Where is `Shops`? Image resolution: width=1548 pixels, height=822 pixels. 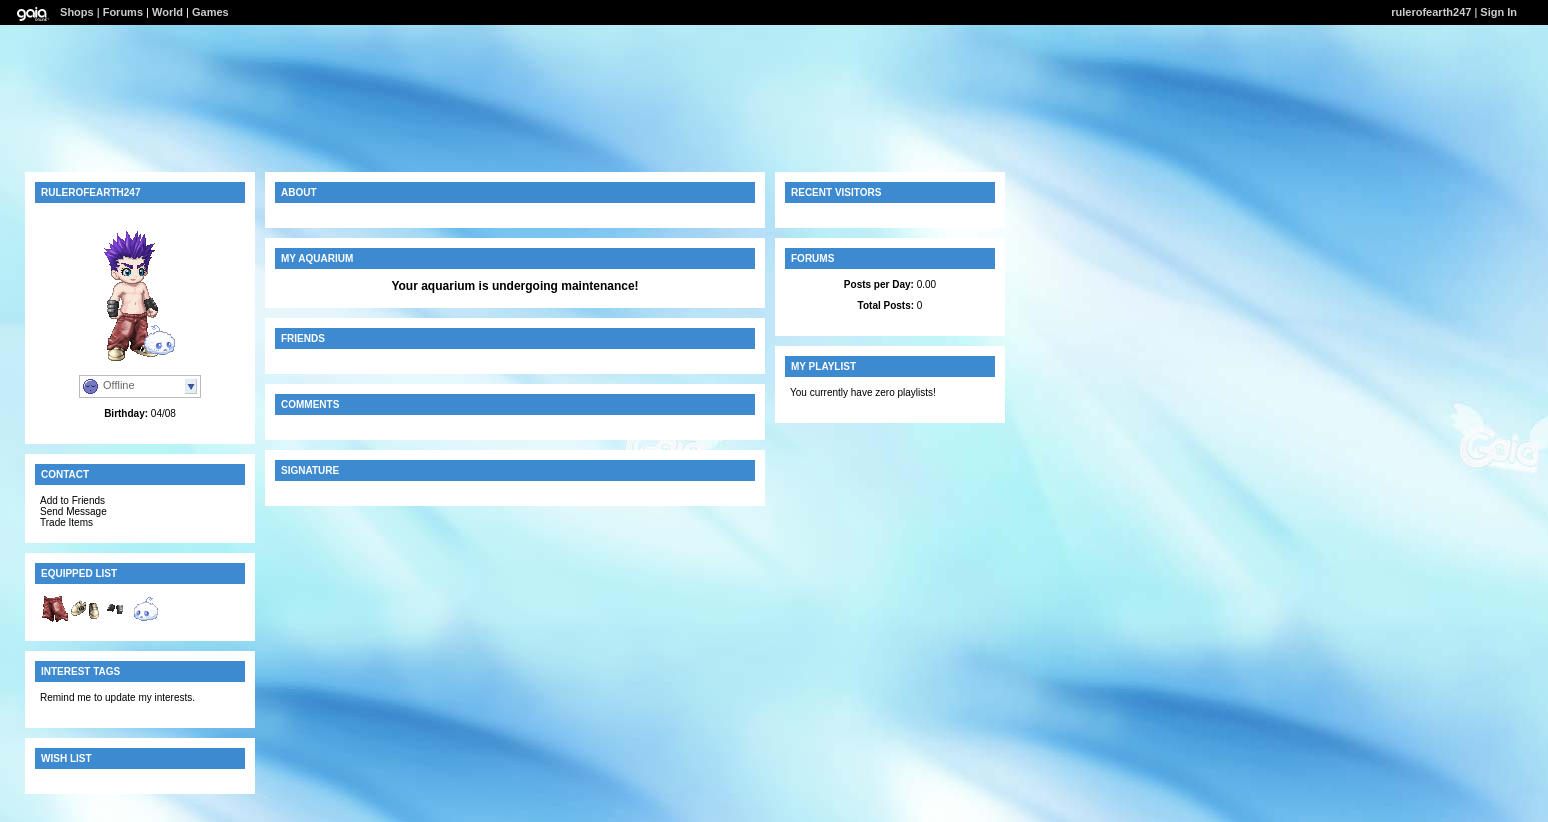
Shops is located at coordinates (77, 12).